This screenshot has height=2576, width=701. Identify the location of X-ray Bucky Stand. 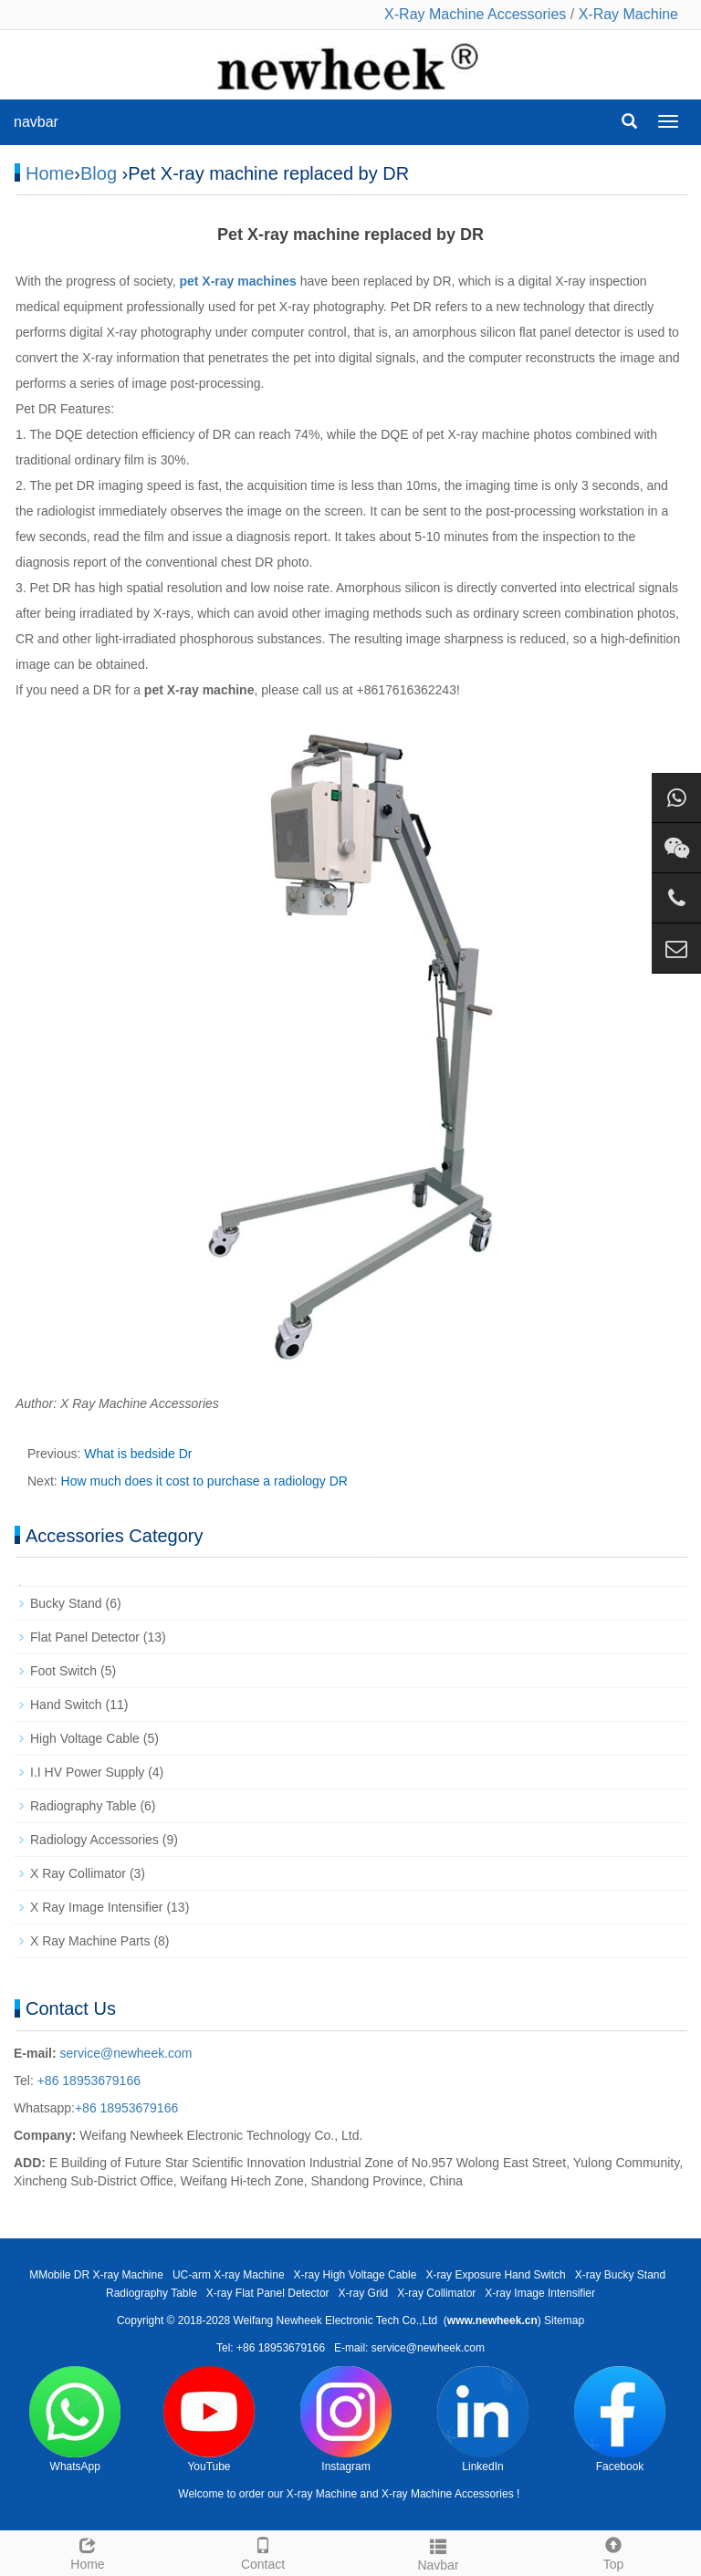
(620, 2274).